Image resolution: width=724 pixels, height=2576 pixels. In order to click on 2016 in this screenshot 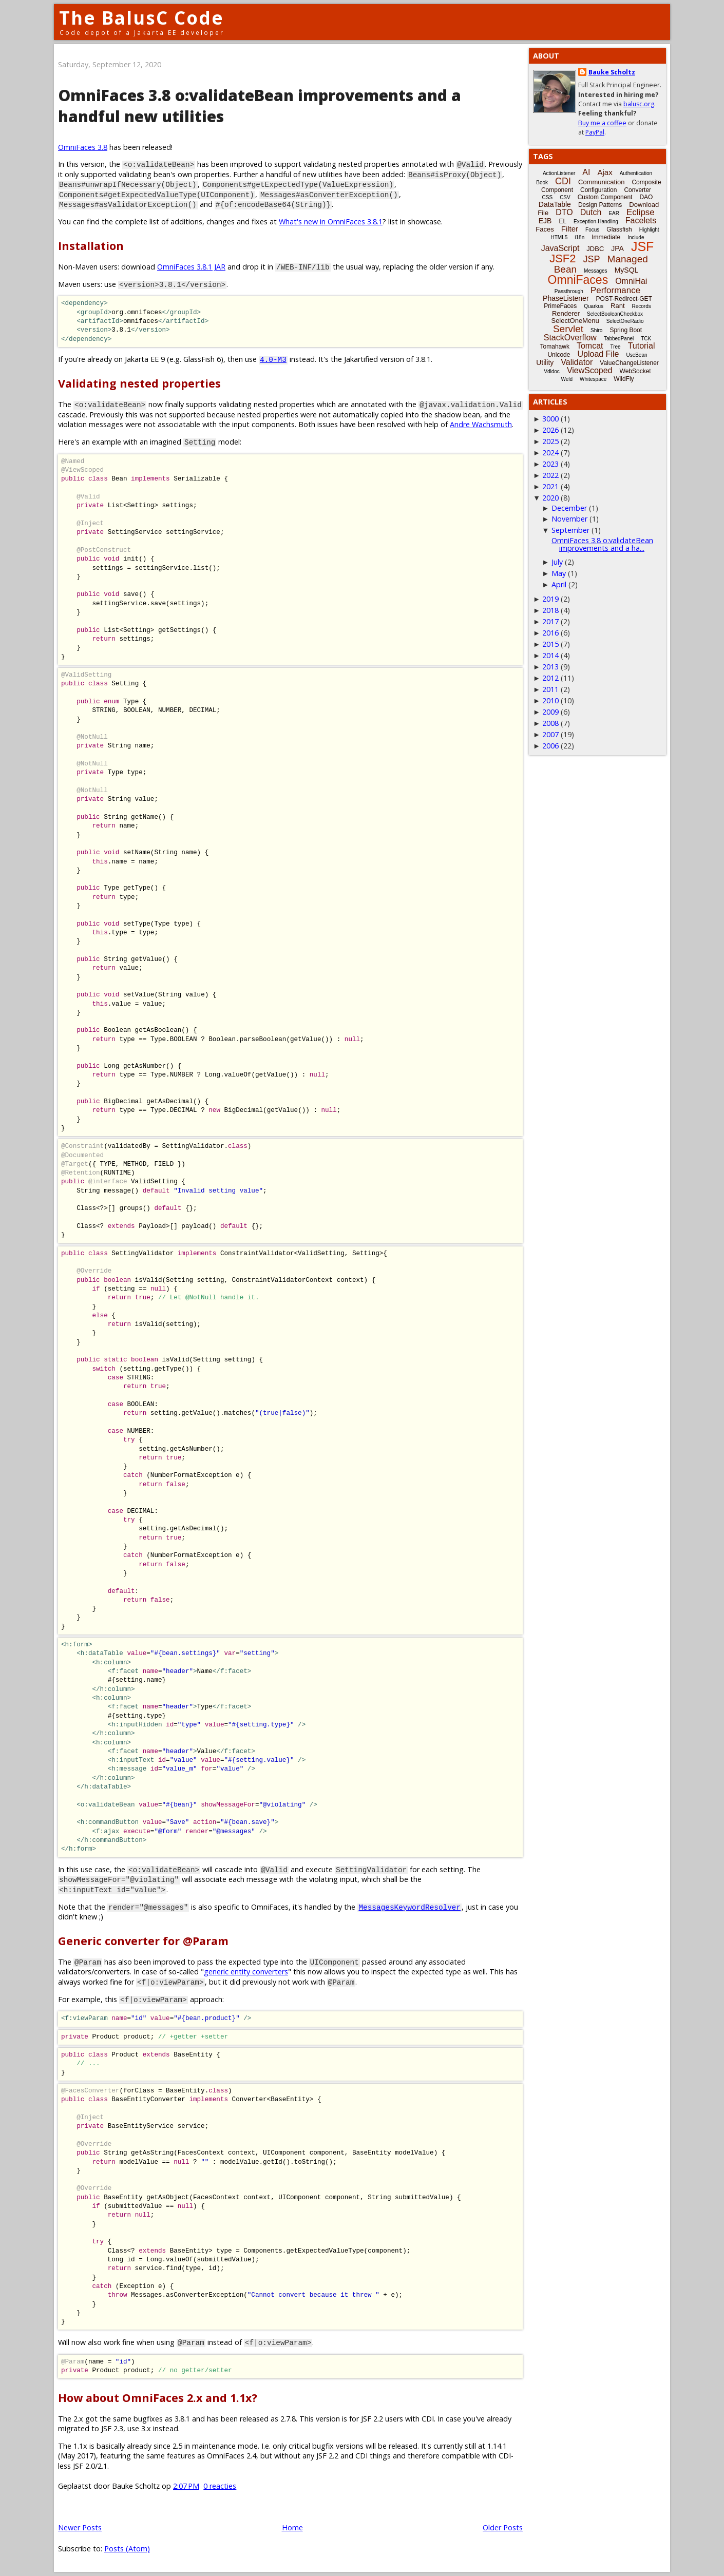, I will do `click(550, 633)`.